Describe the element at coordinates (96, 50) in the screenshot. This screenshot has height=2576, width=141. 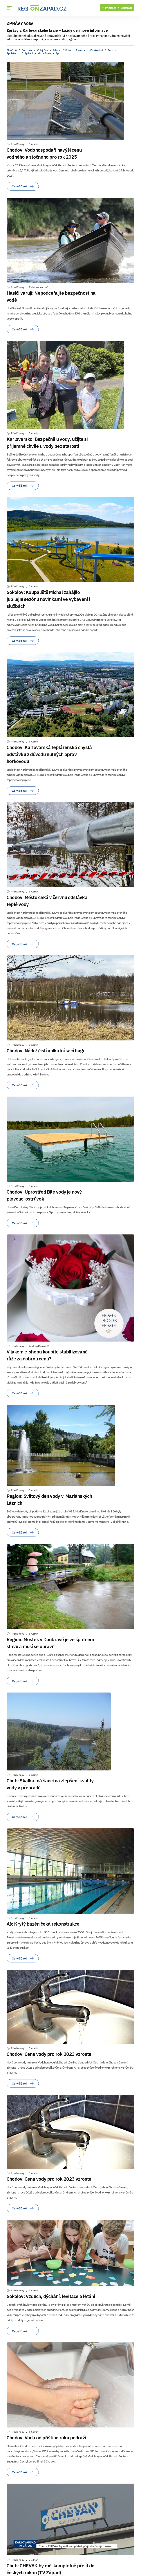
I see `Vzdělávání` at that location.